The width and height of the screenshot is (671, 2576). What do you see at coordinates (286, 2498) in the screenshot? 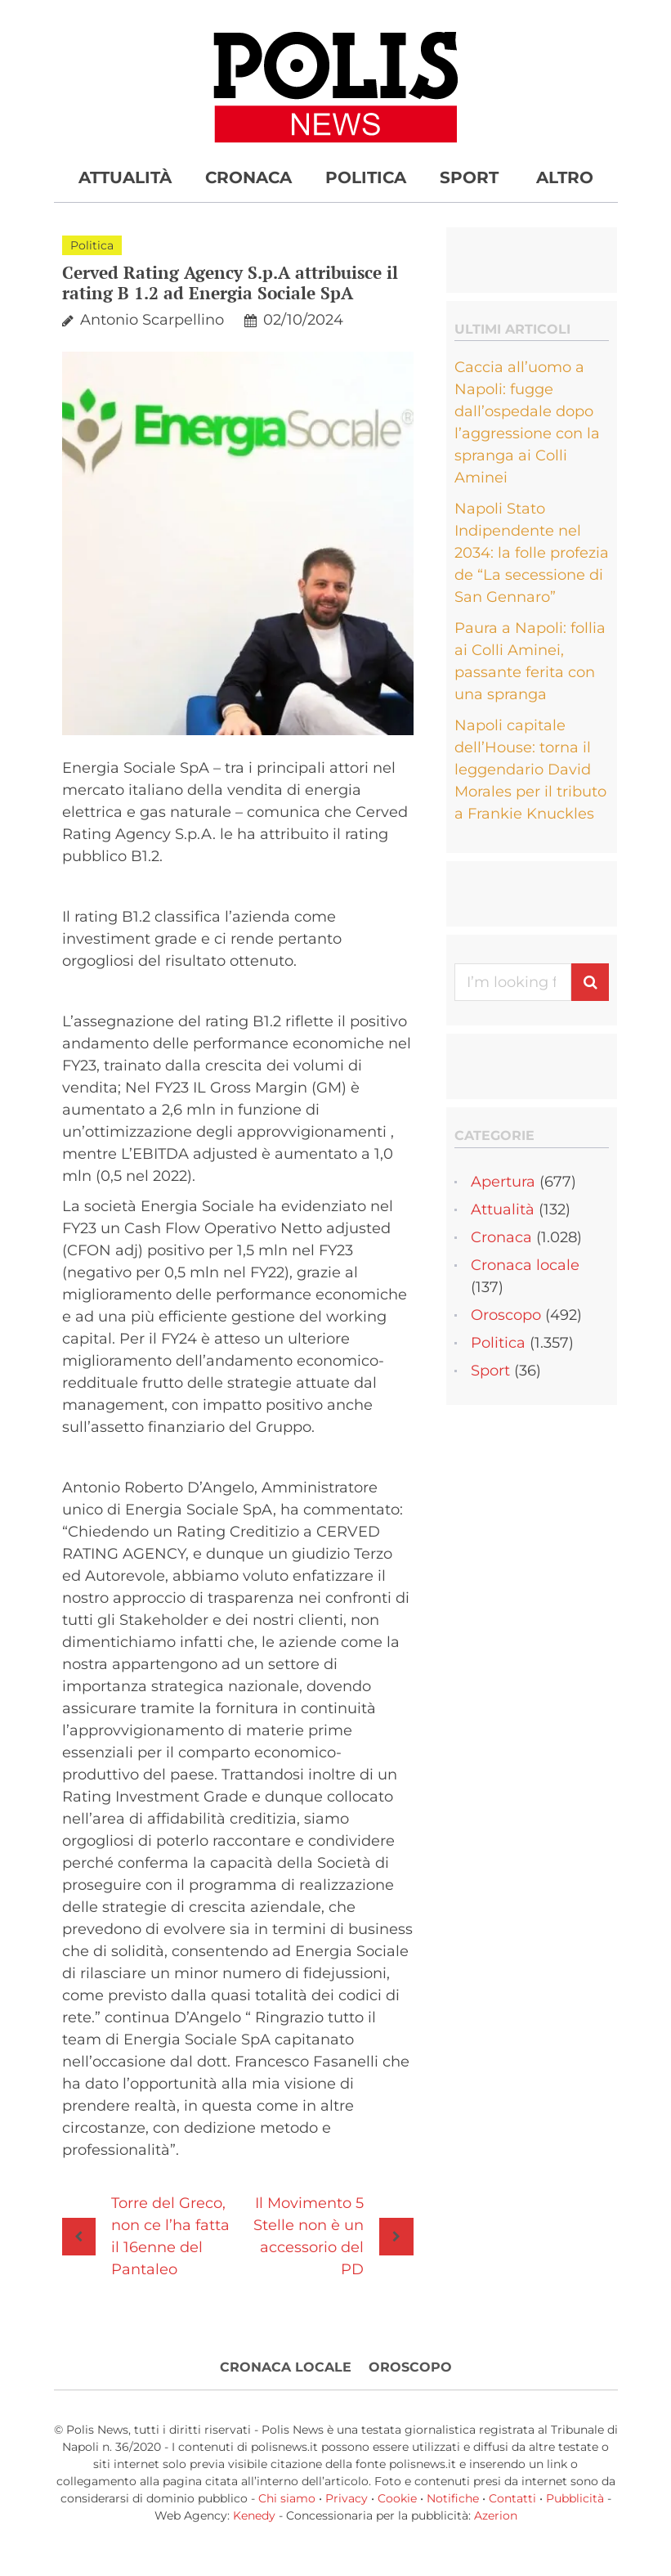
I see `Chi siamo` at bounding box center [286, 2498].